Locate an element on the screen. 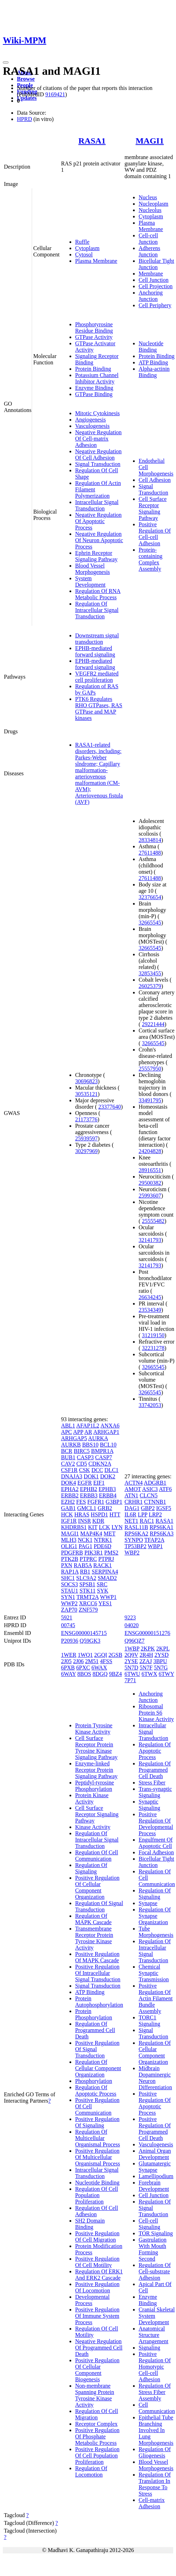  RACK1 is located at coordinates (102, 1565).